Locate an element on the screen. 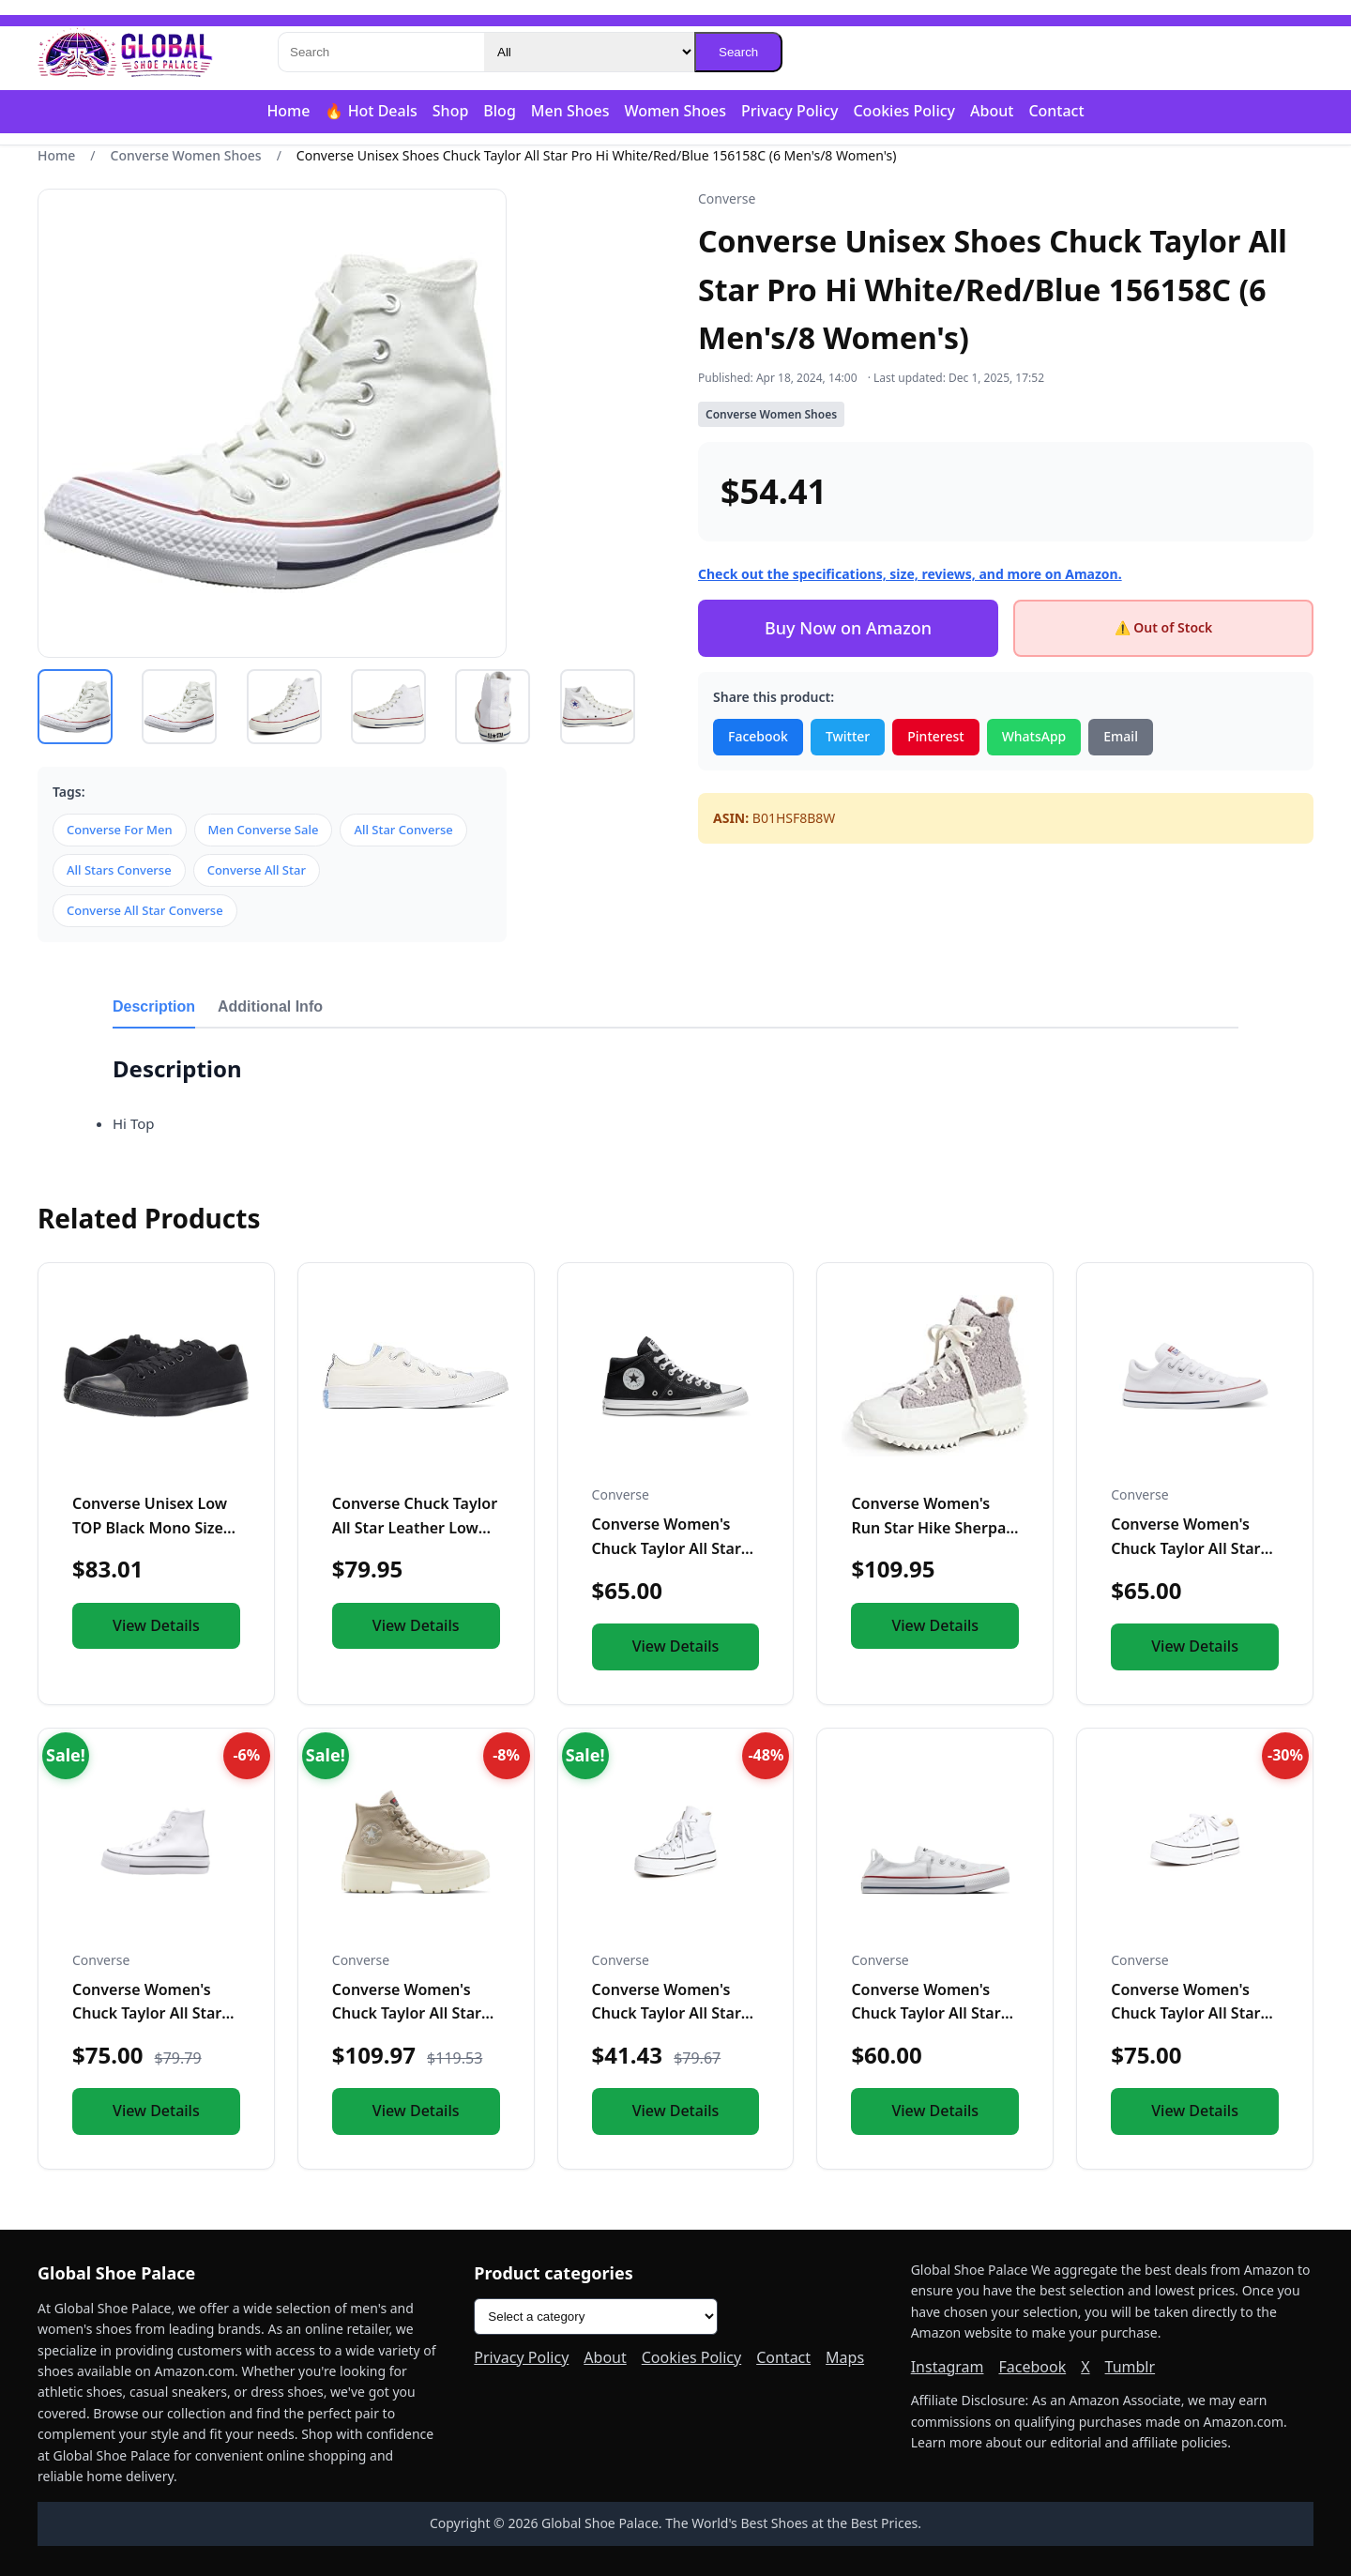 The image size is (1351, 2576). Privacy Policy is located at coordinates (789, 110).